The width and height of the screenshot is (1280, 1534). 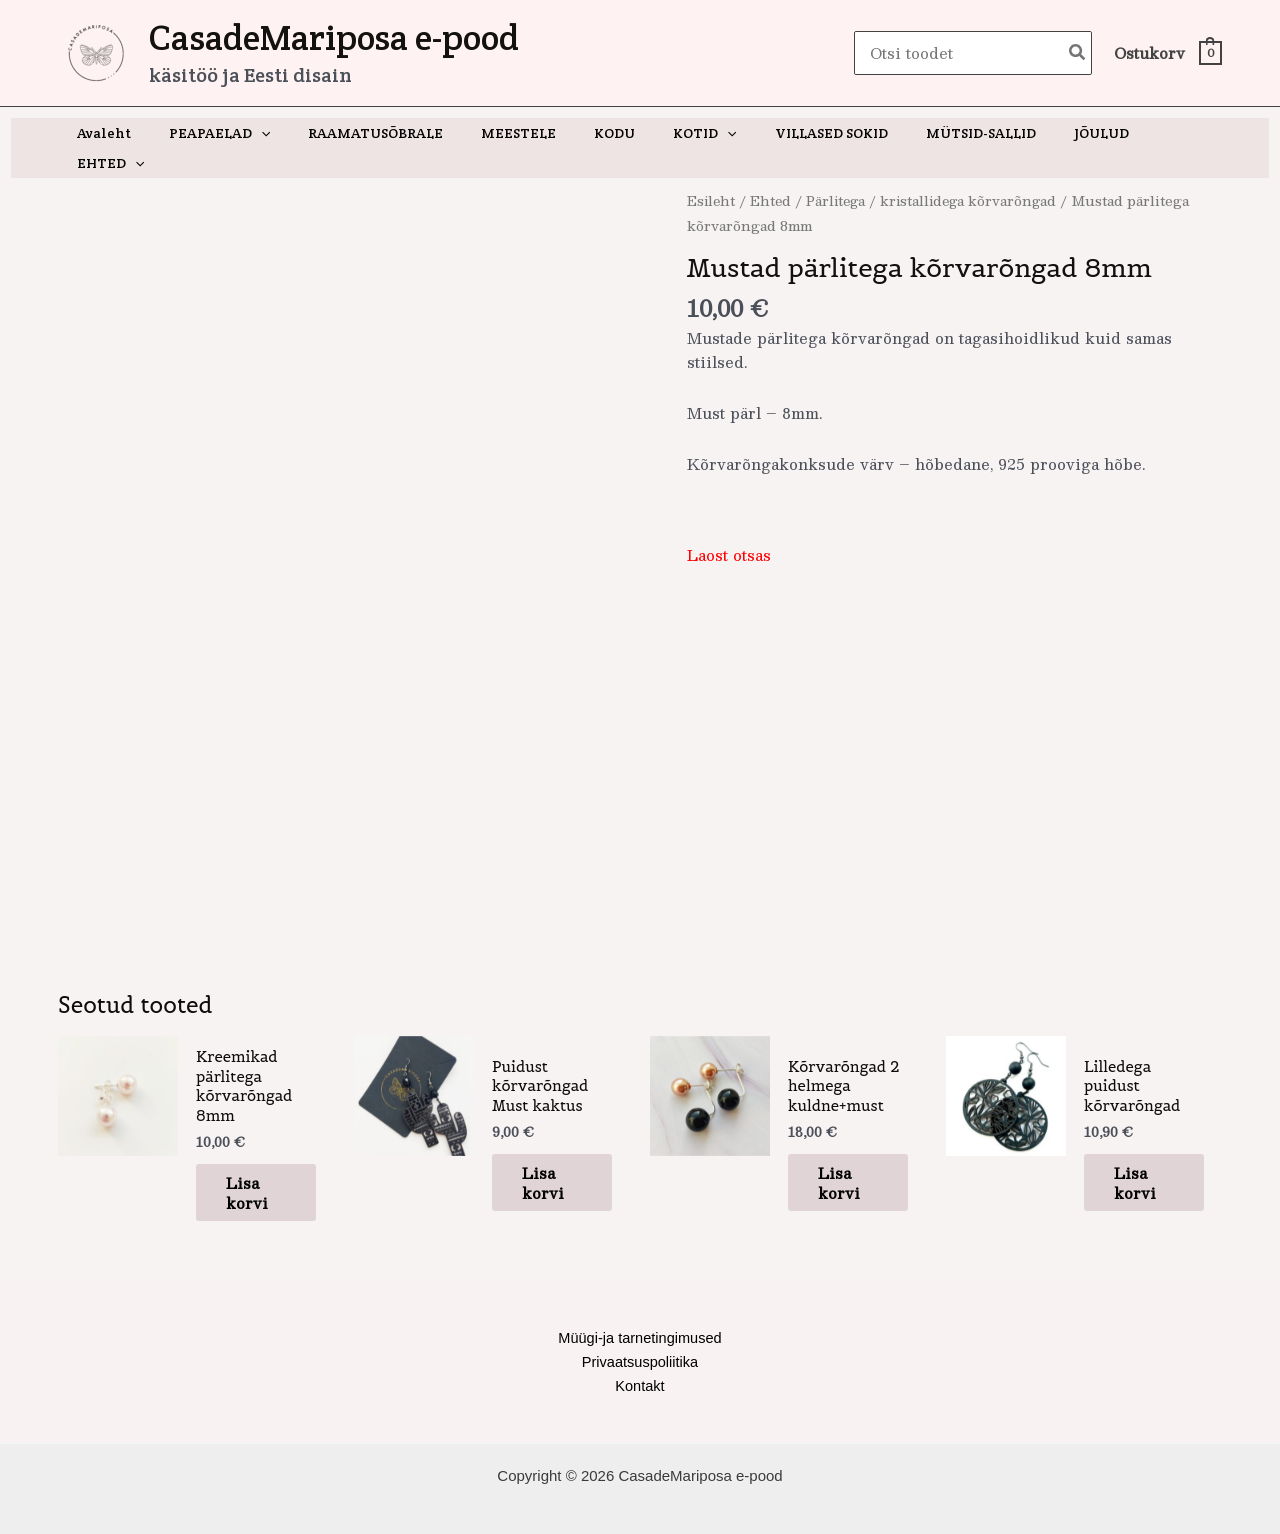 What do you see at coordinates (773, 170) in the screenshot?
I see `Ehted` at bounding box center [773, 170].